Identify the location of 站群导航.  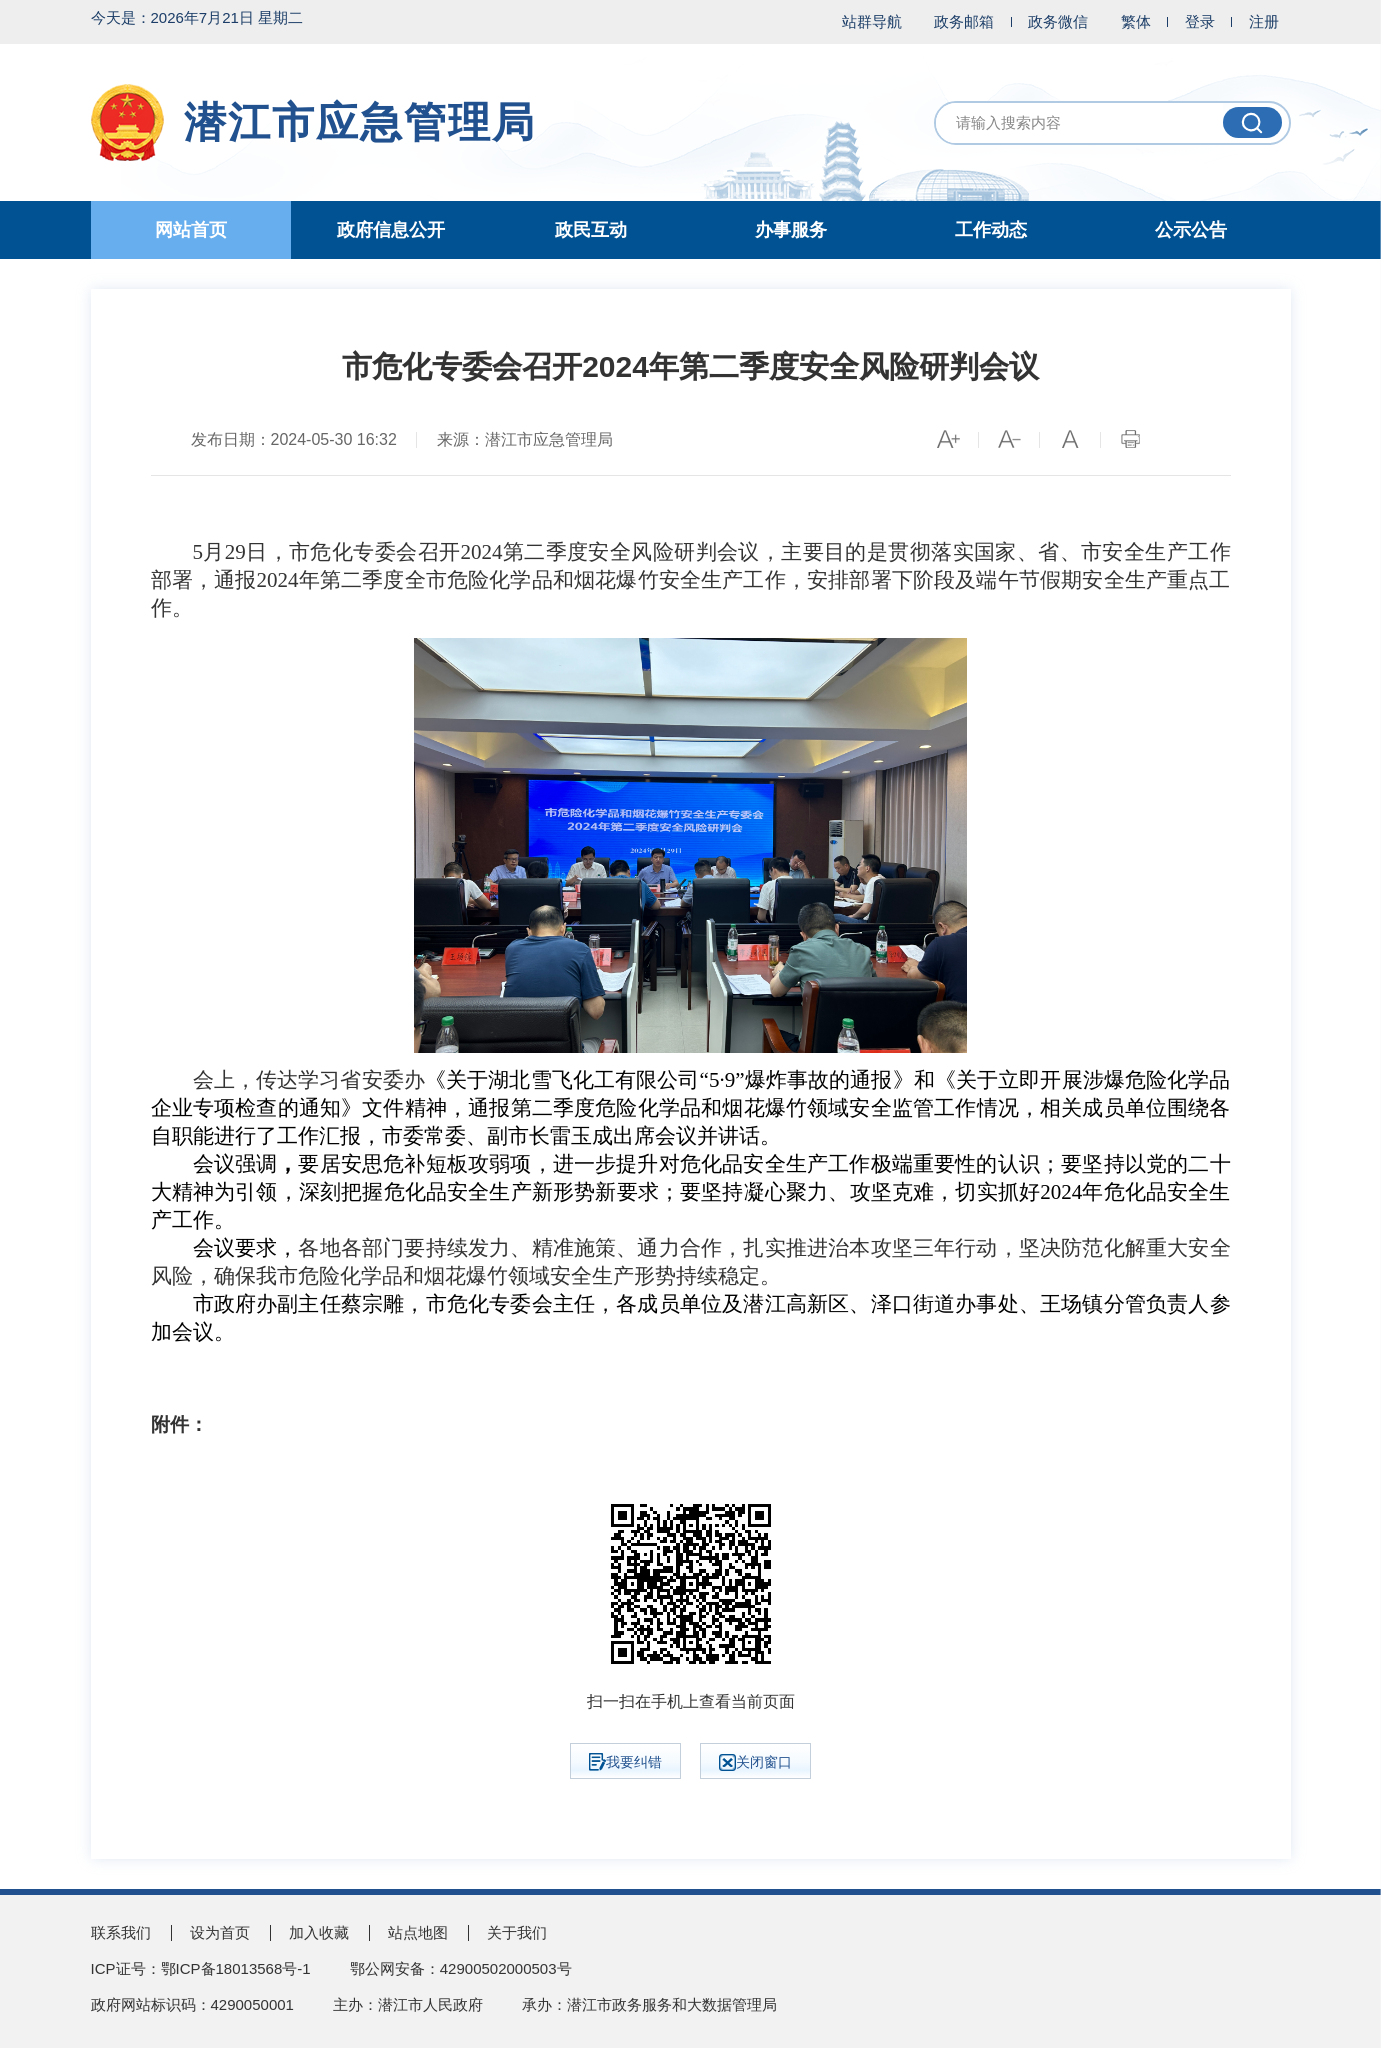
(872, 21).